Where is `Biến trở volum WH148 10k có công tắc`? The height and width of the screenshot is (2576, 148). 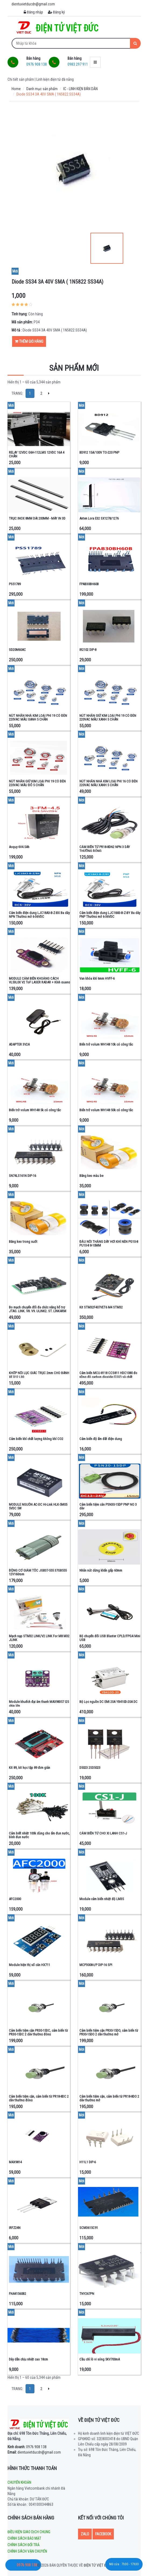
Biến trở volum WH148 10k có công tắc is located at coordinates (106, 1044).